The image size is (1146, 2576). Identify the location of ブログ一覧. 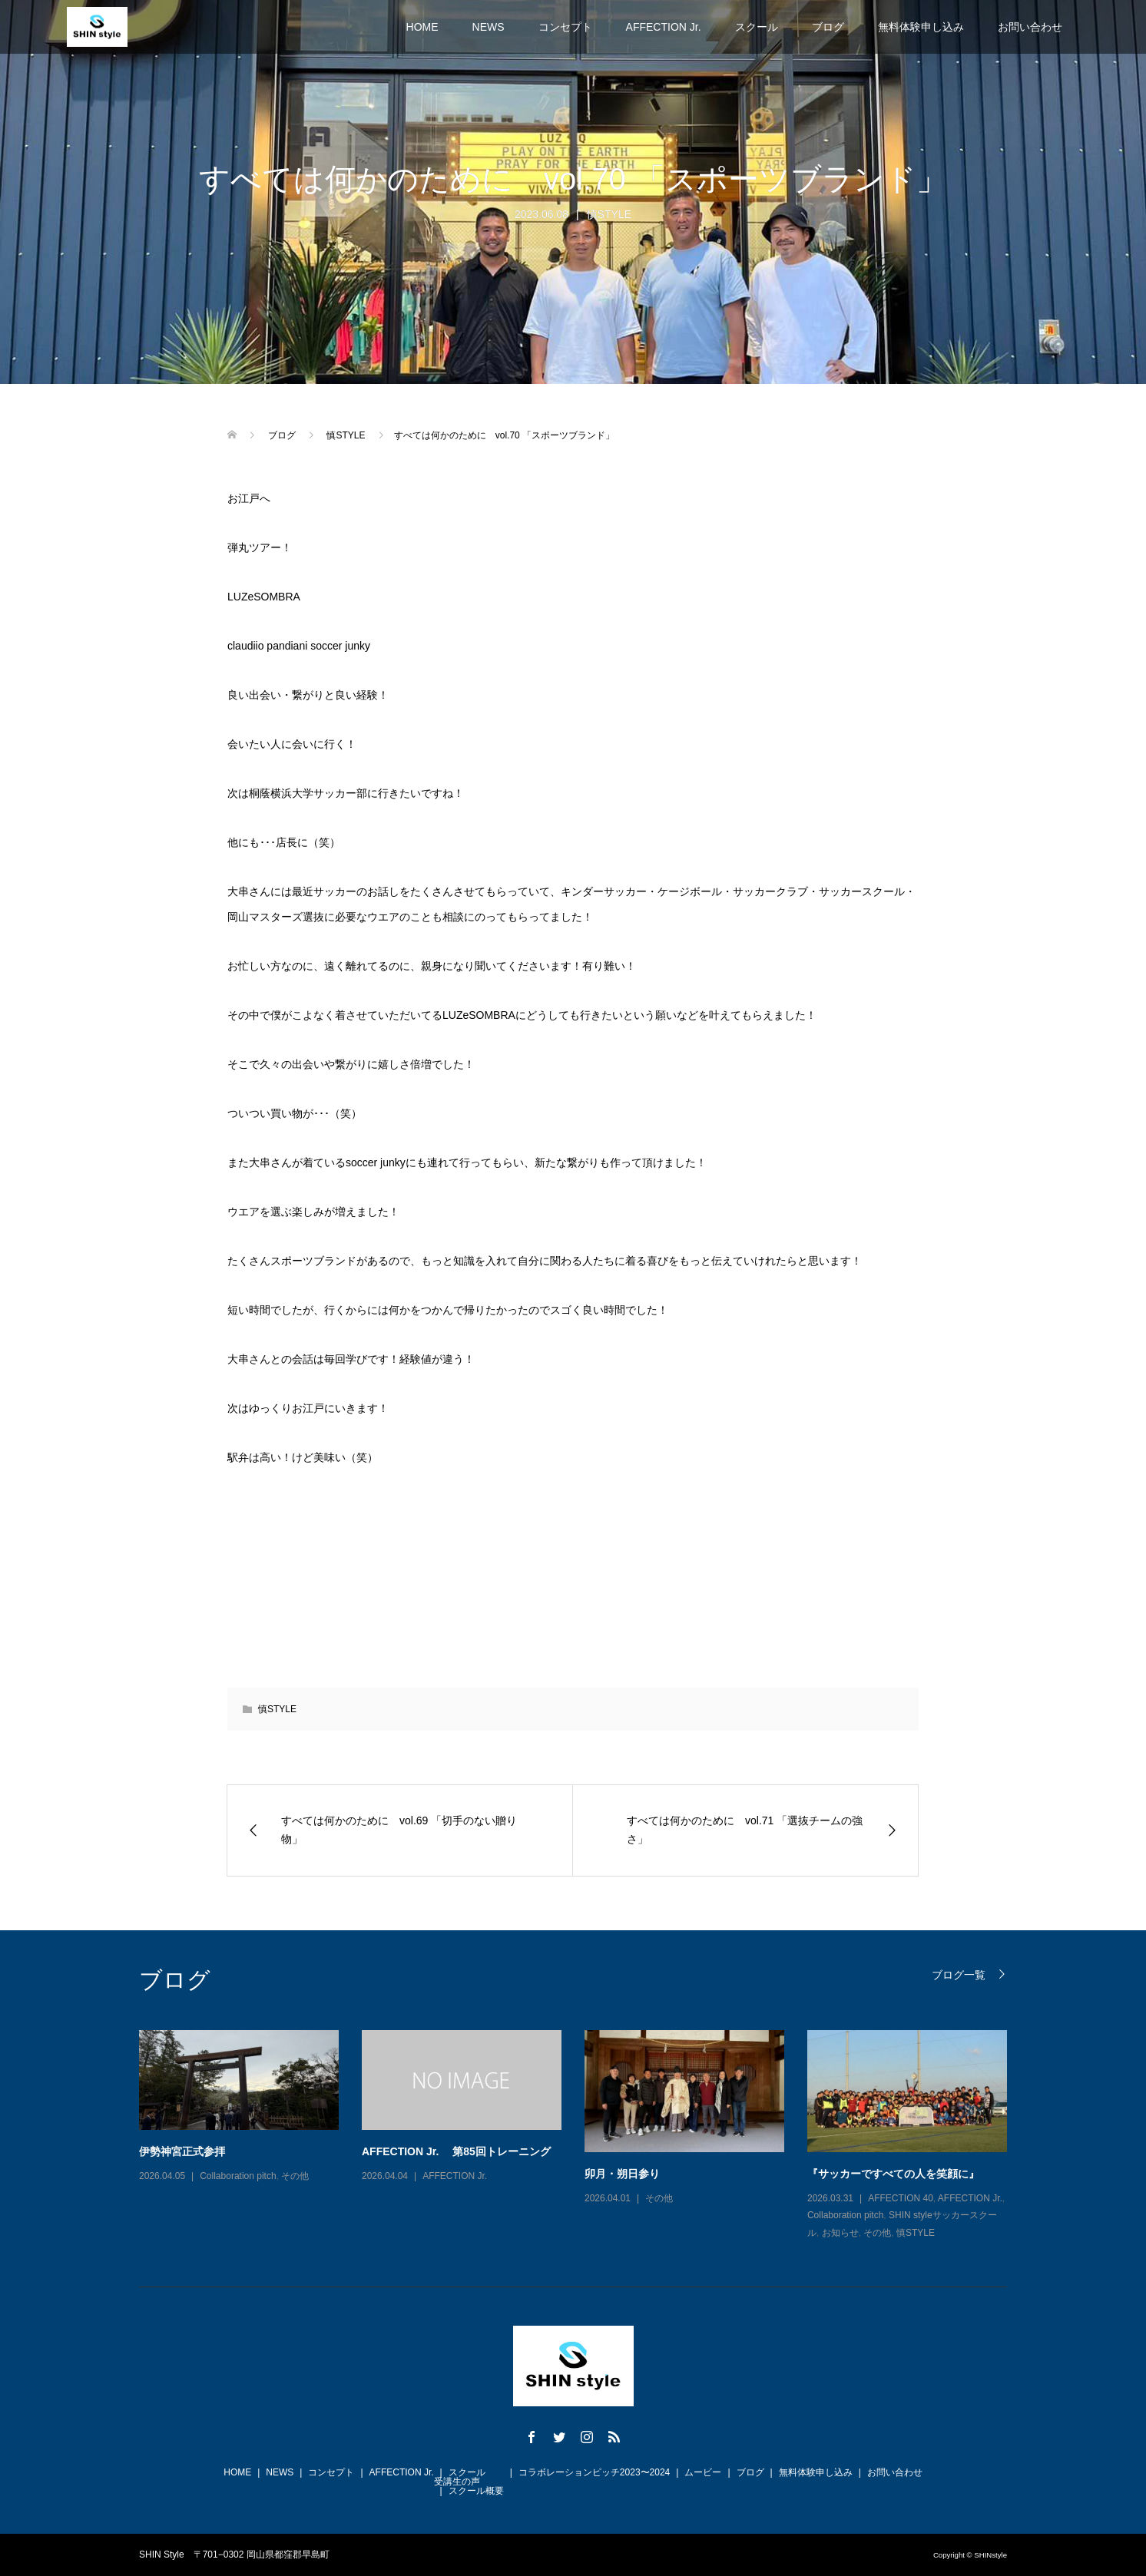
(958, 1974).